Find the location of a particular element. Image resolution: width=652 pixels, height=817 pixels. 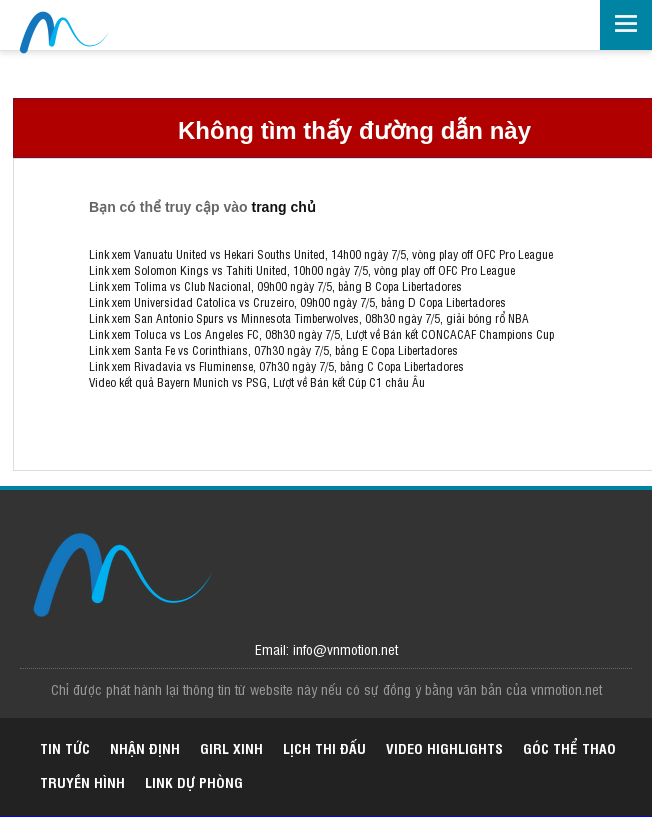

Góc thể thao is located at coordinates (569, 747).